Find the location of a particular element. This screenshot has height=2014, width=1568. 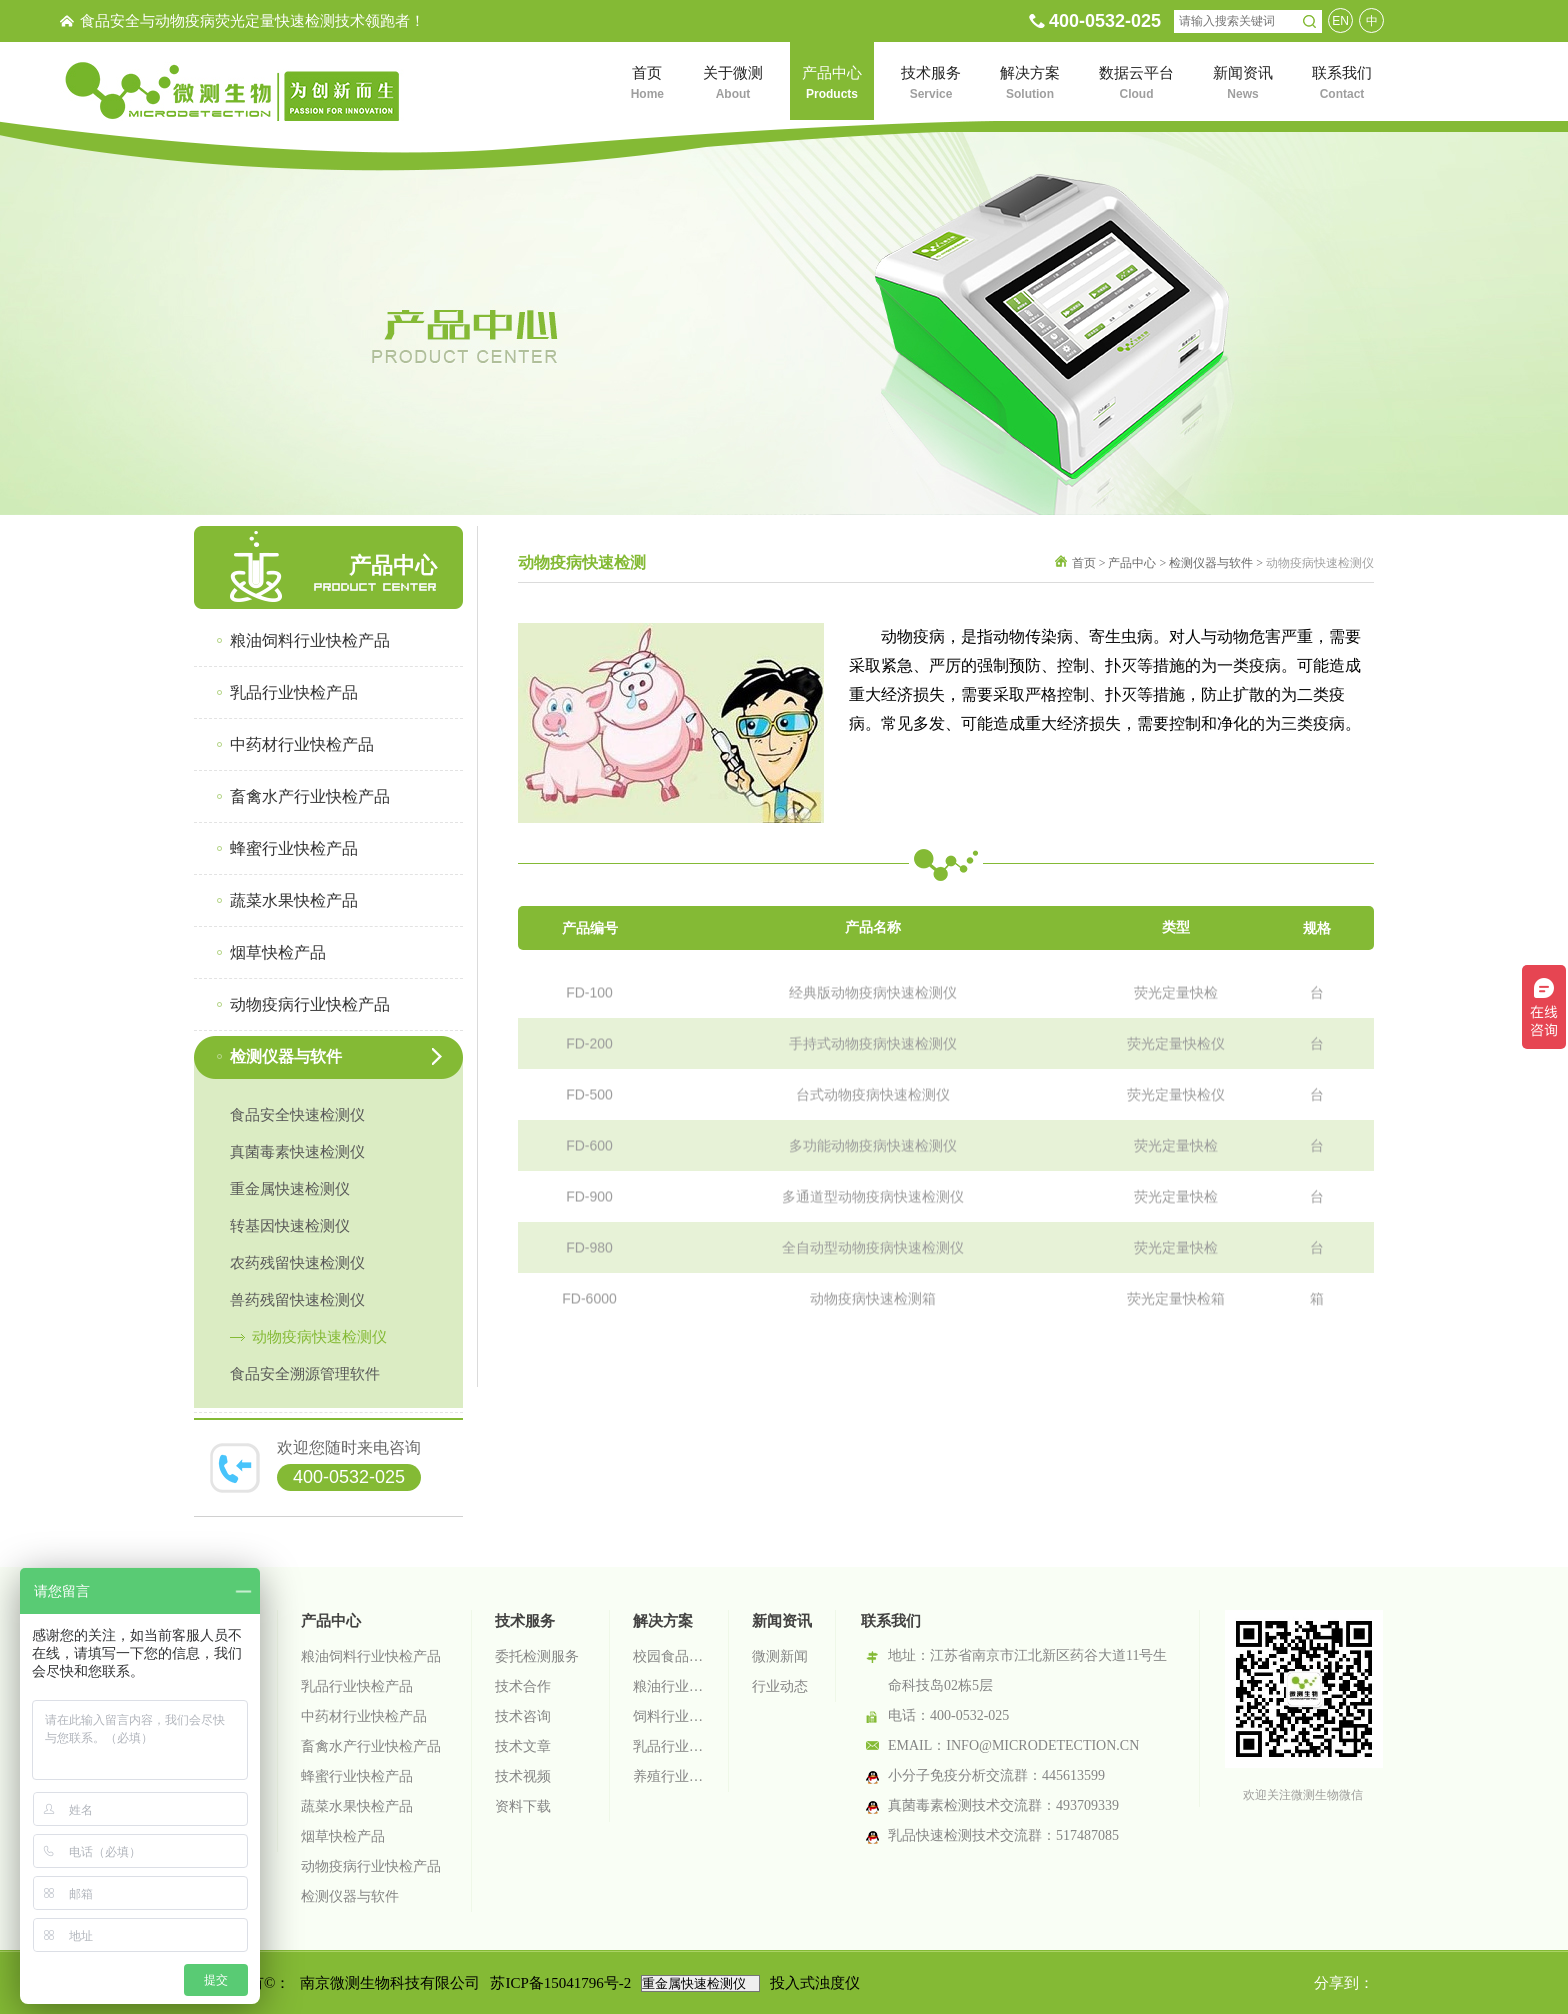

技术服务 is located at coordinates (525, 1621).